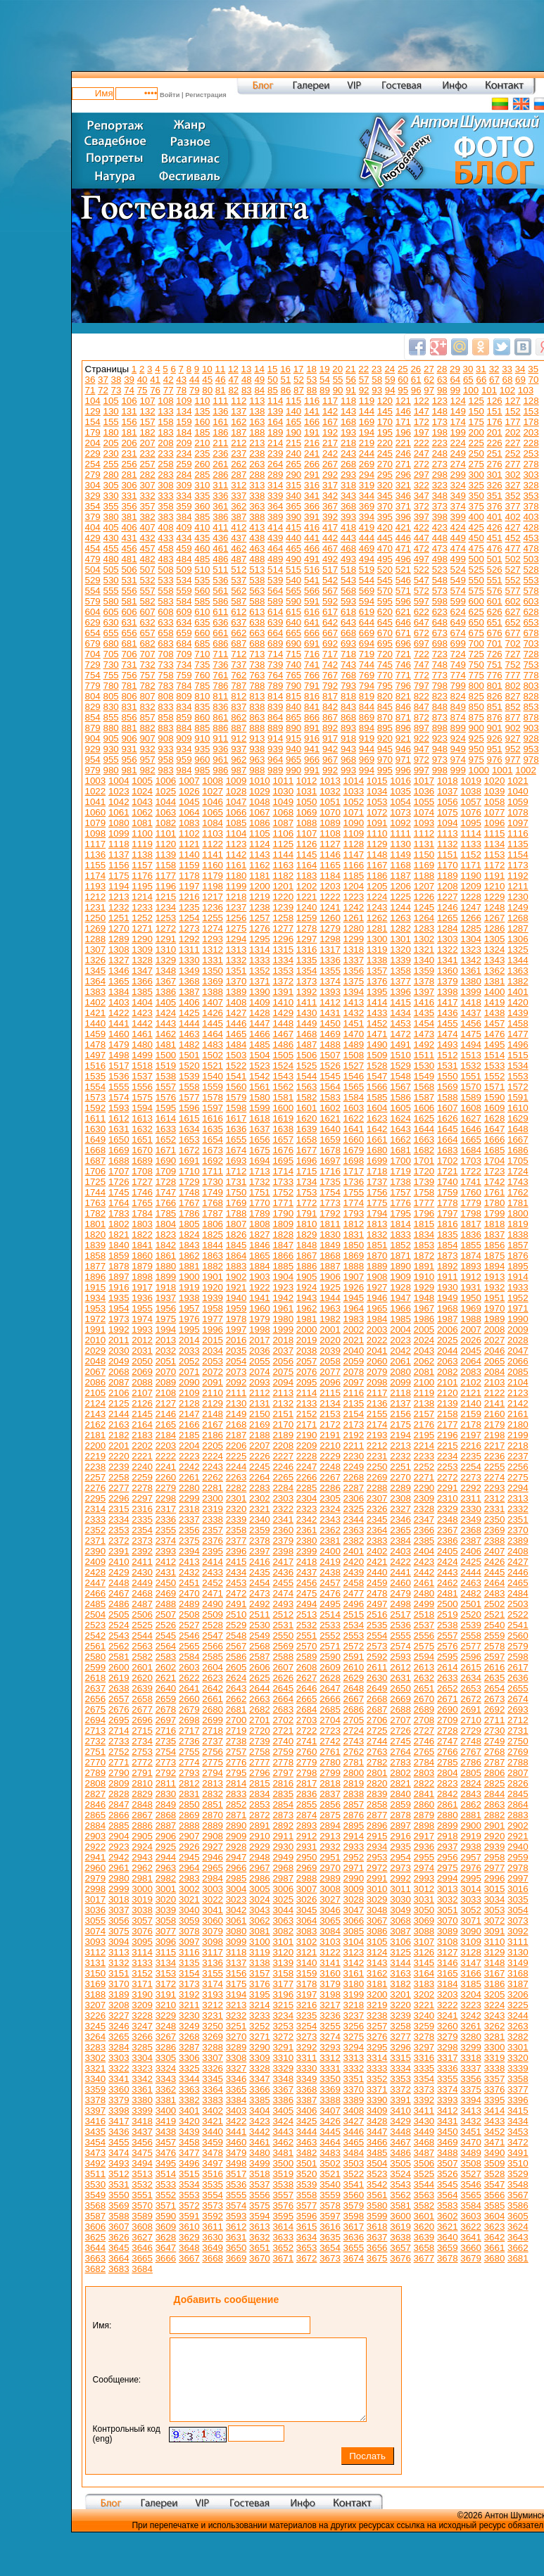 The height and width of the screenshot is (2576, 544). I want to click on 881, so click(129, 728).